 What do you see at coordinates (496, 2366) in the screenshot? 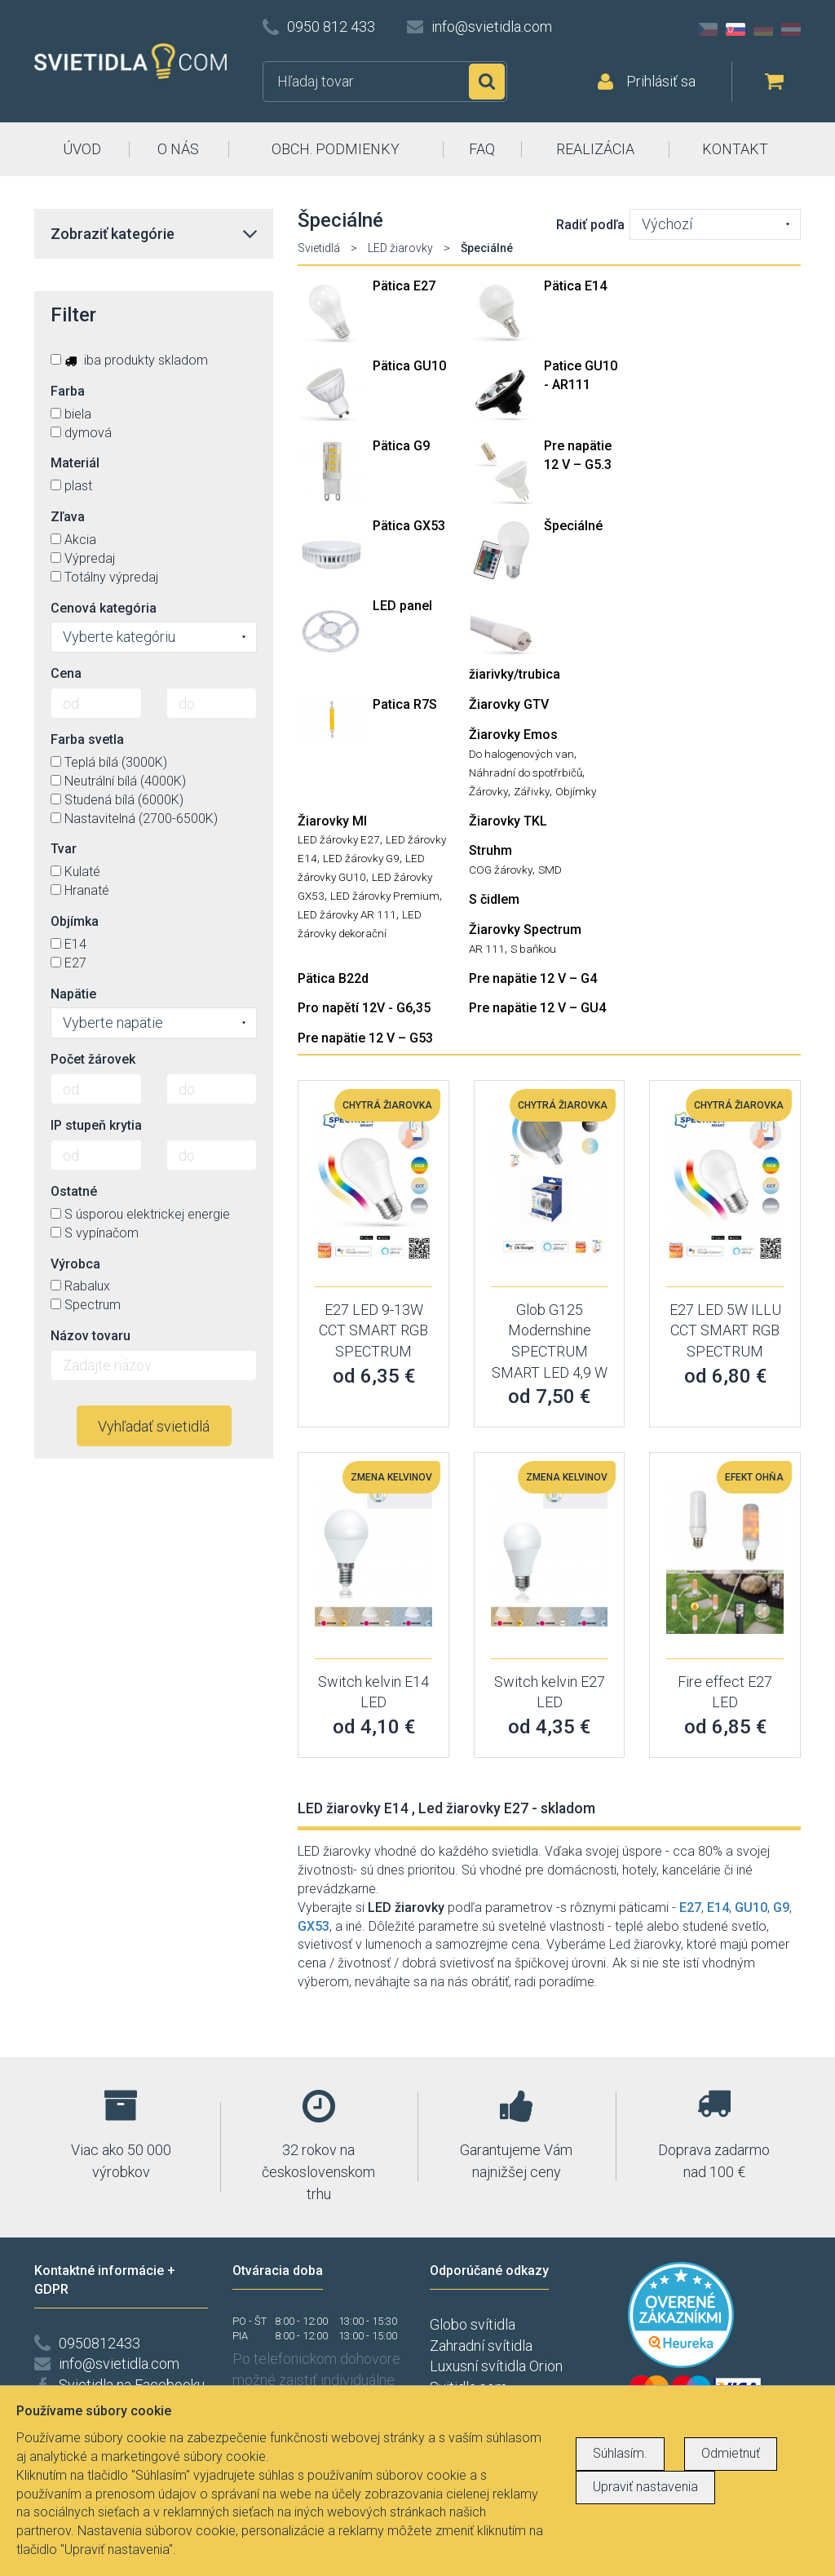
I see `Luxusní svítidla Orion` at bounding box center [496, 2366].